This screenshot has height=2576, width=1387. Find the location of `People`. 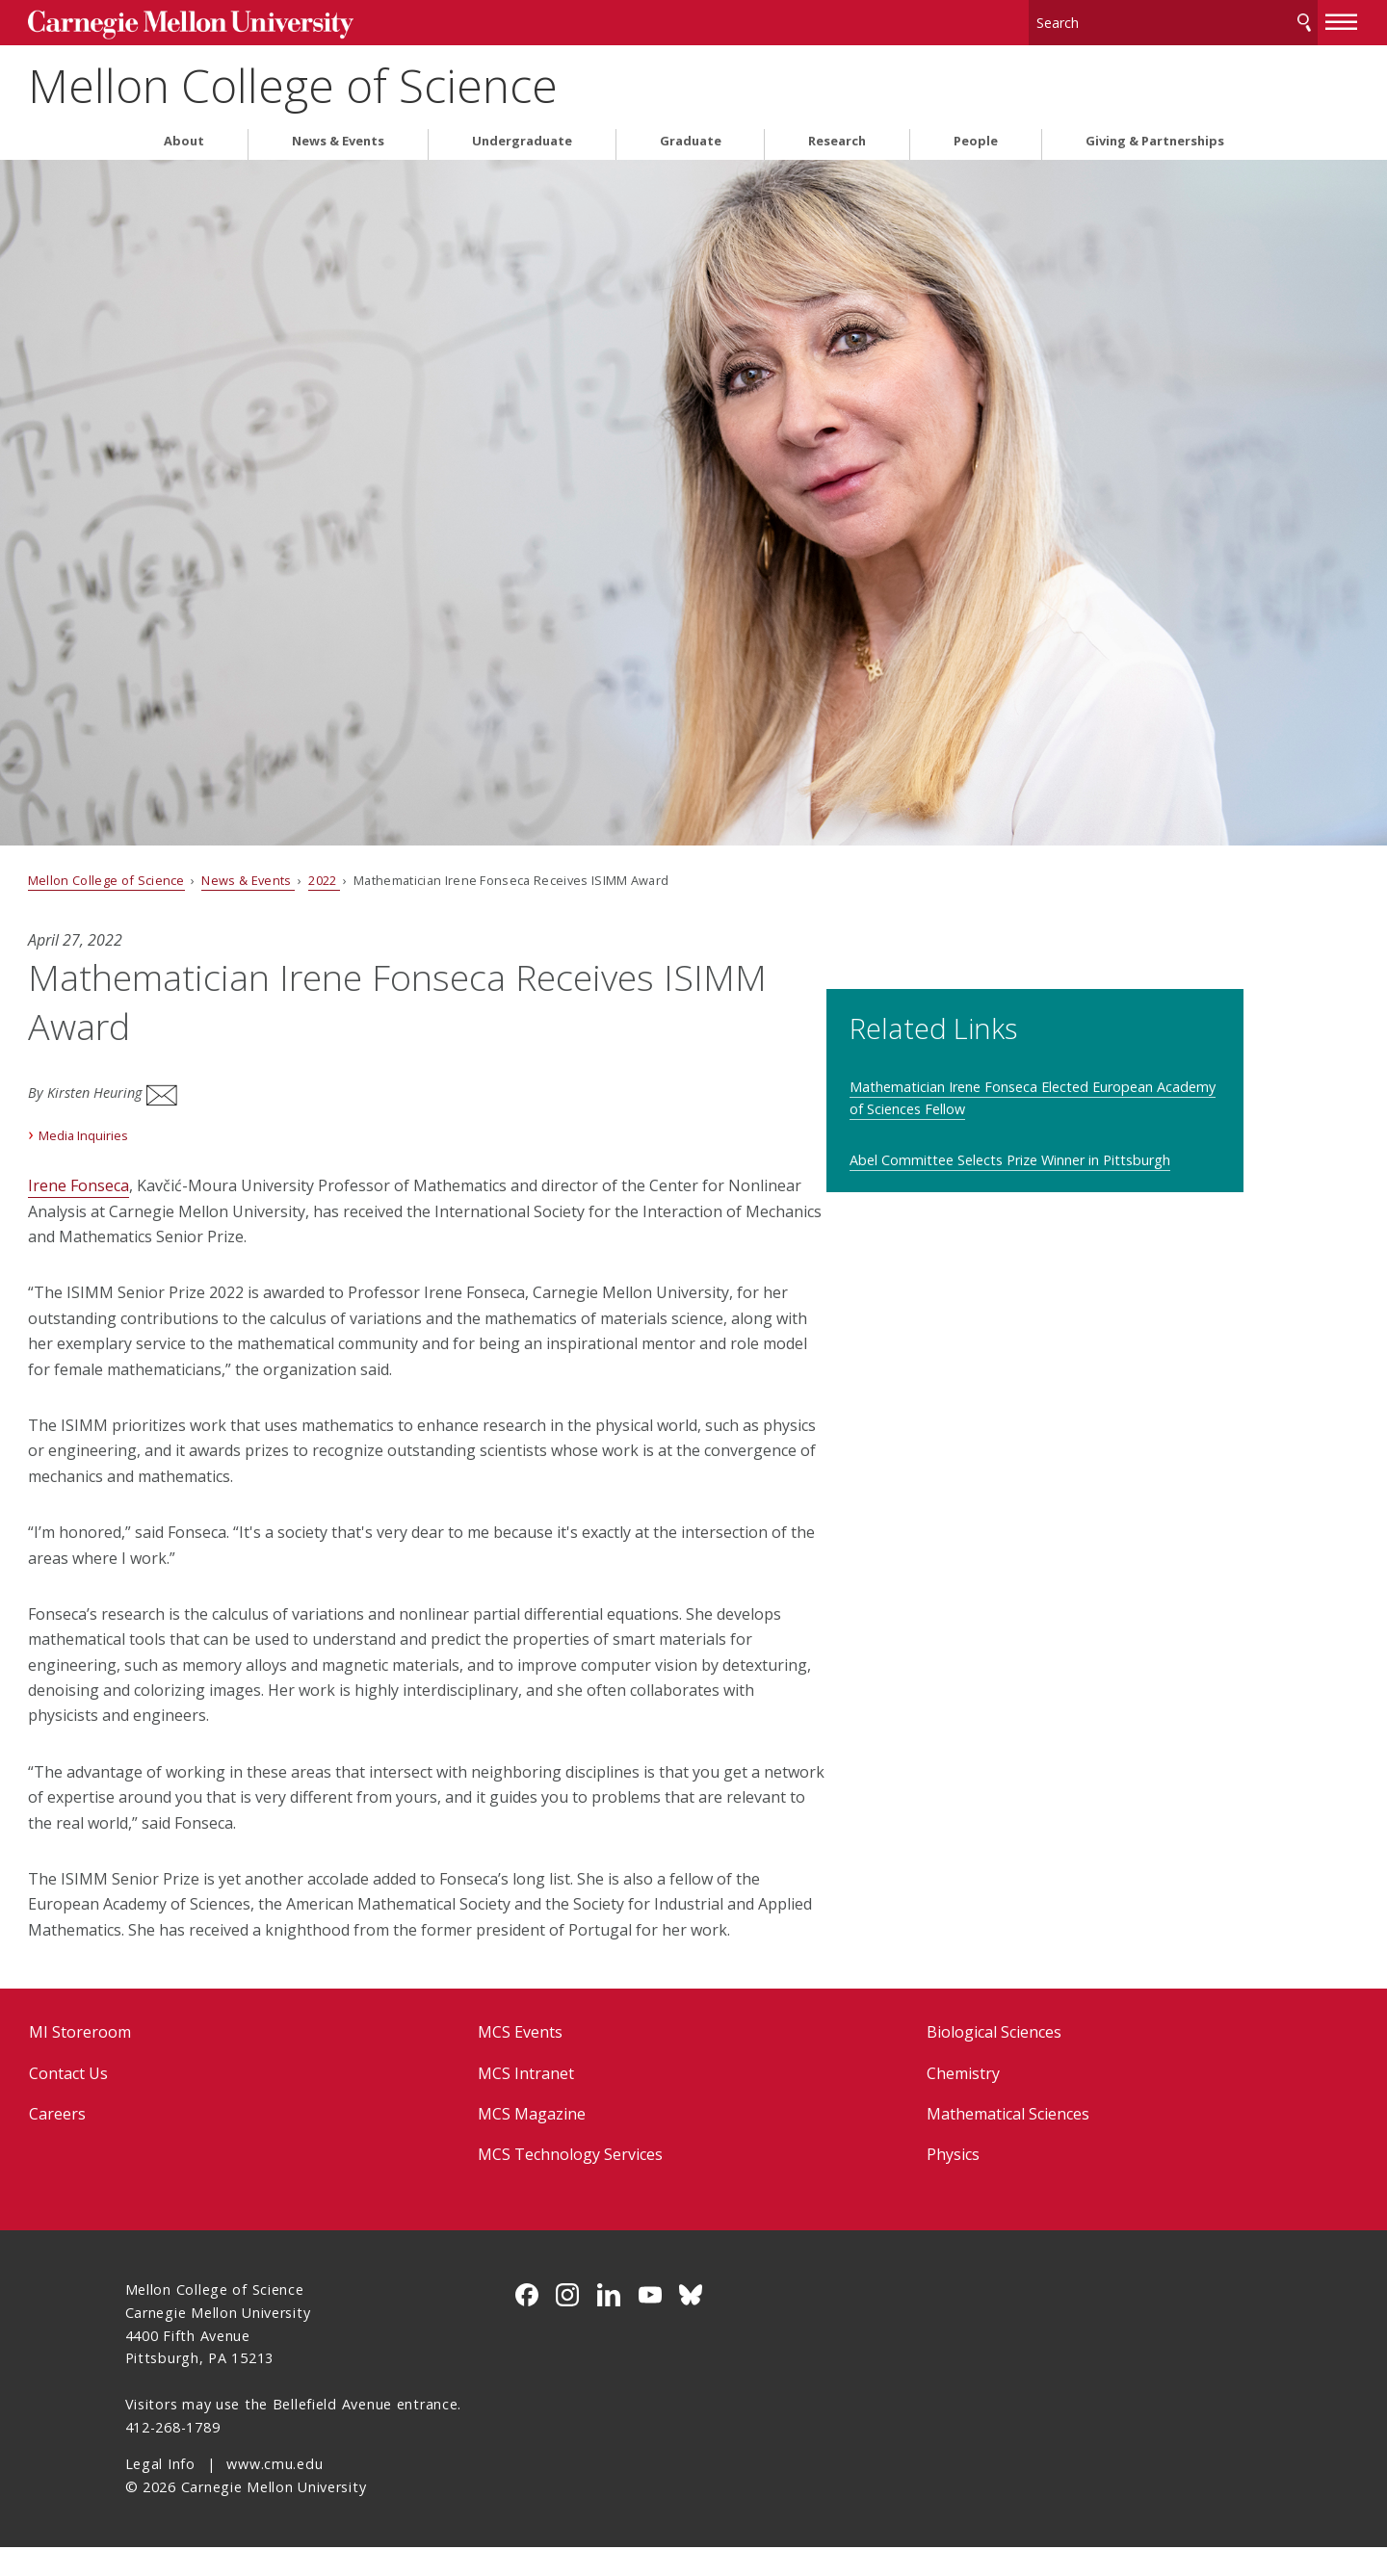

People is located at coordinates (976, 133).